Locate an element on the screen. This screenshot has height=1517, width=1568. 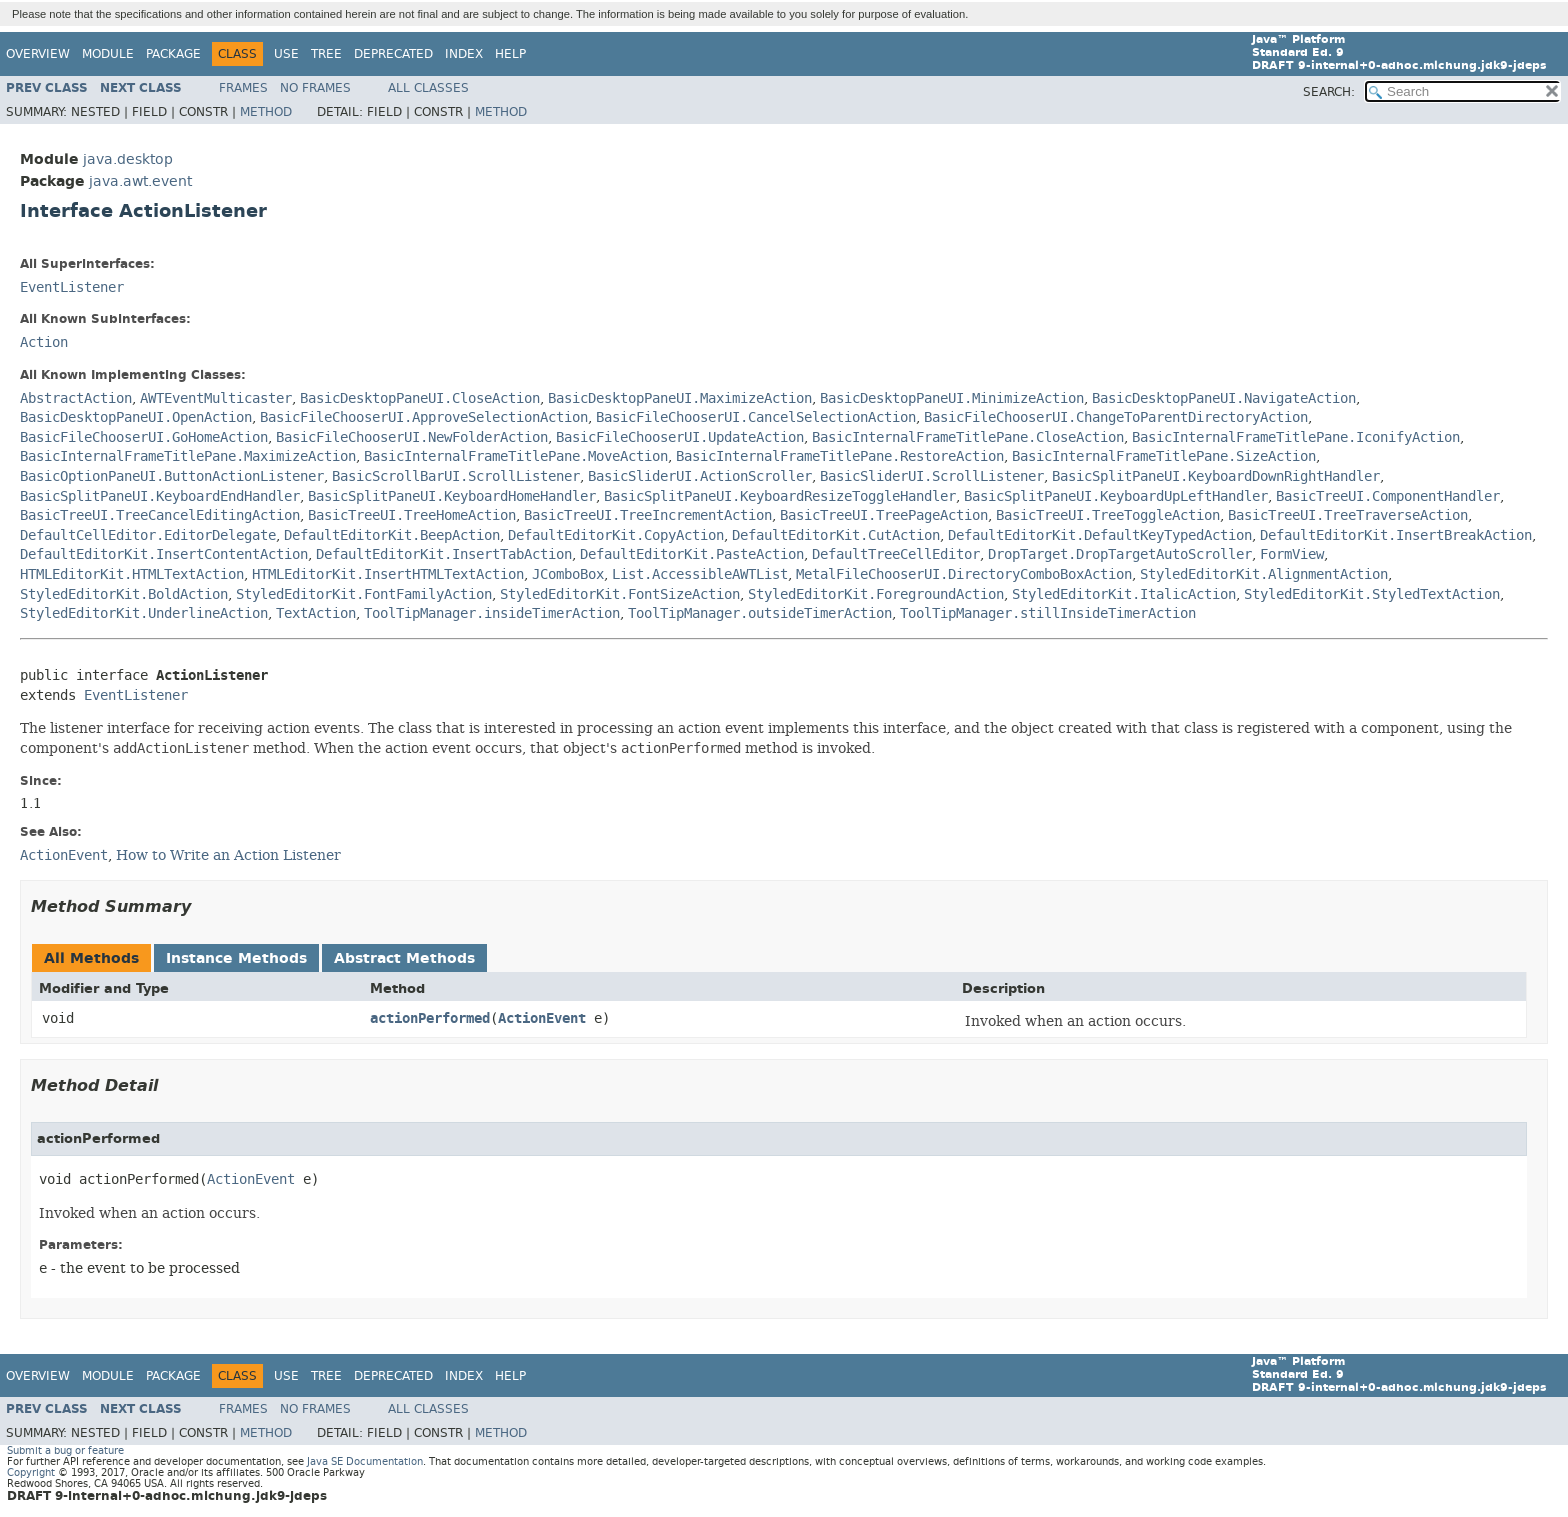
AbstractAction is located at coordinates (76, 398).